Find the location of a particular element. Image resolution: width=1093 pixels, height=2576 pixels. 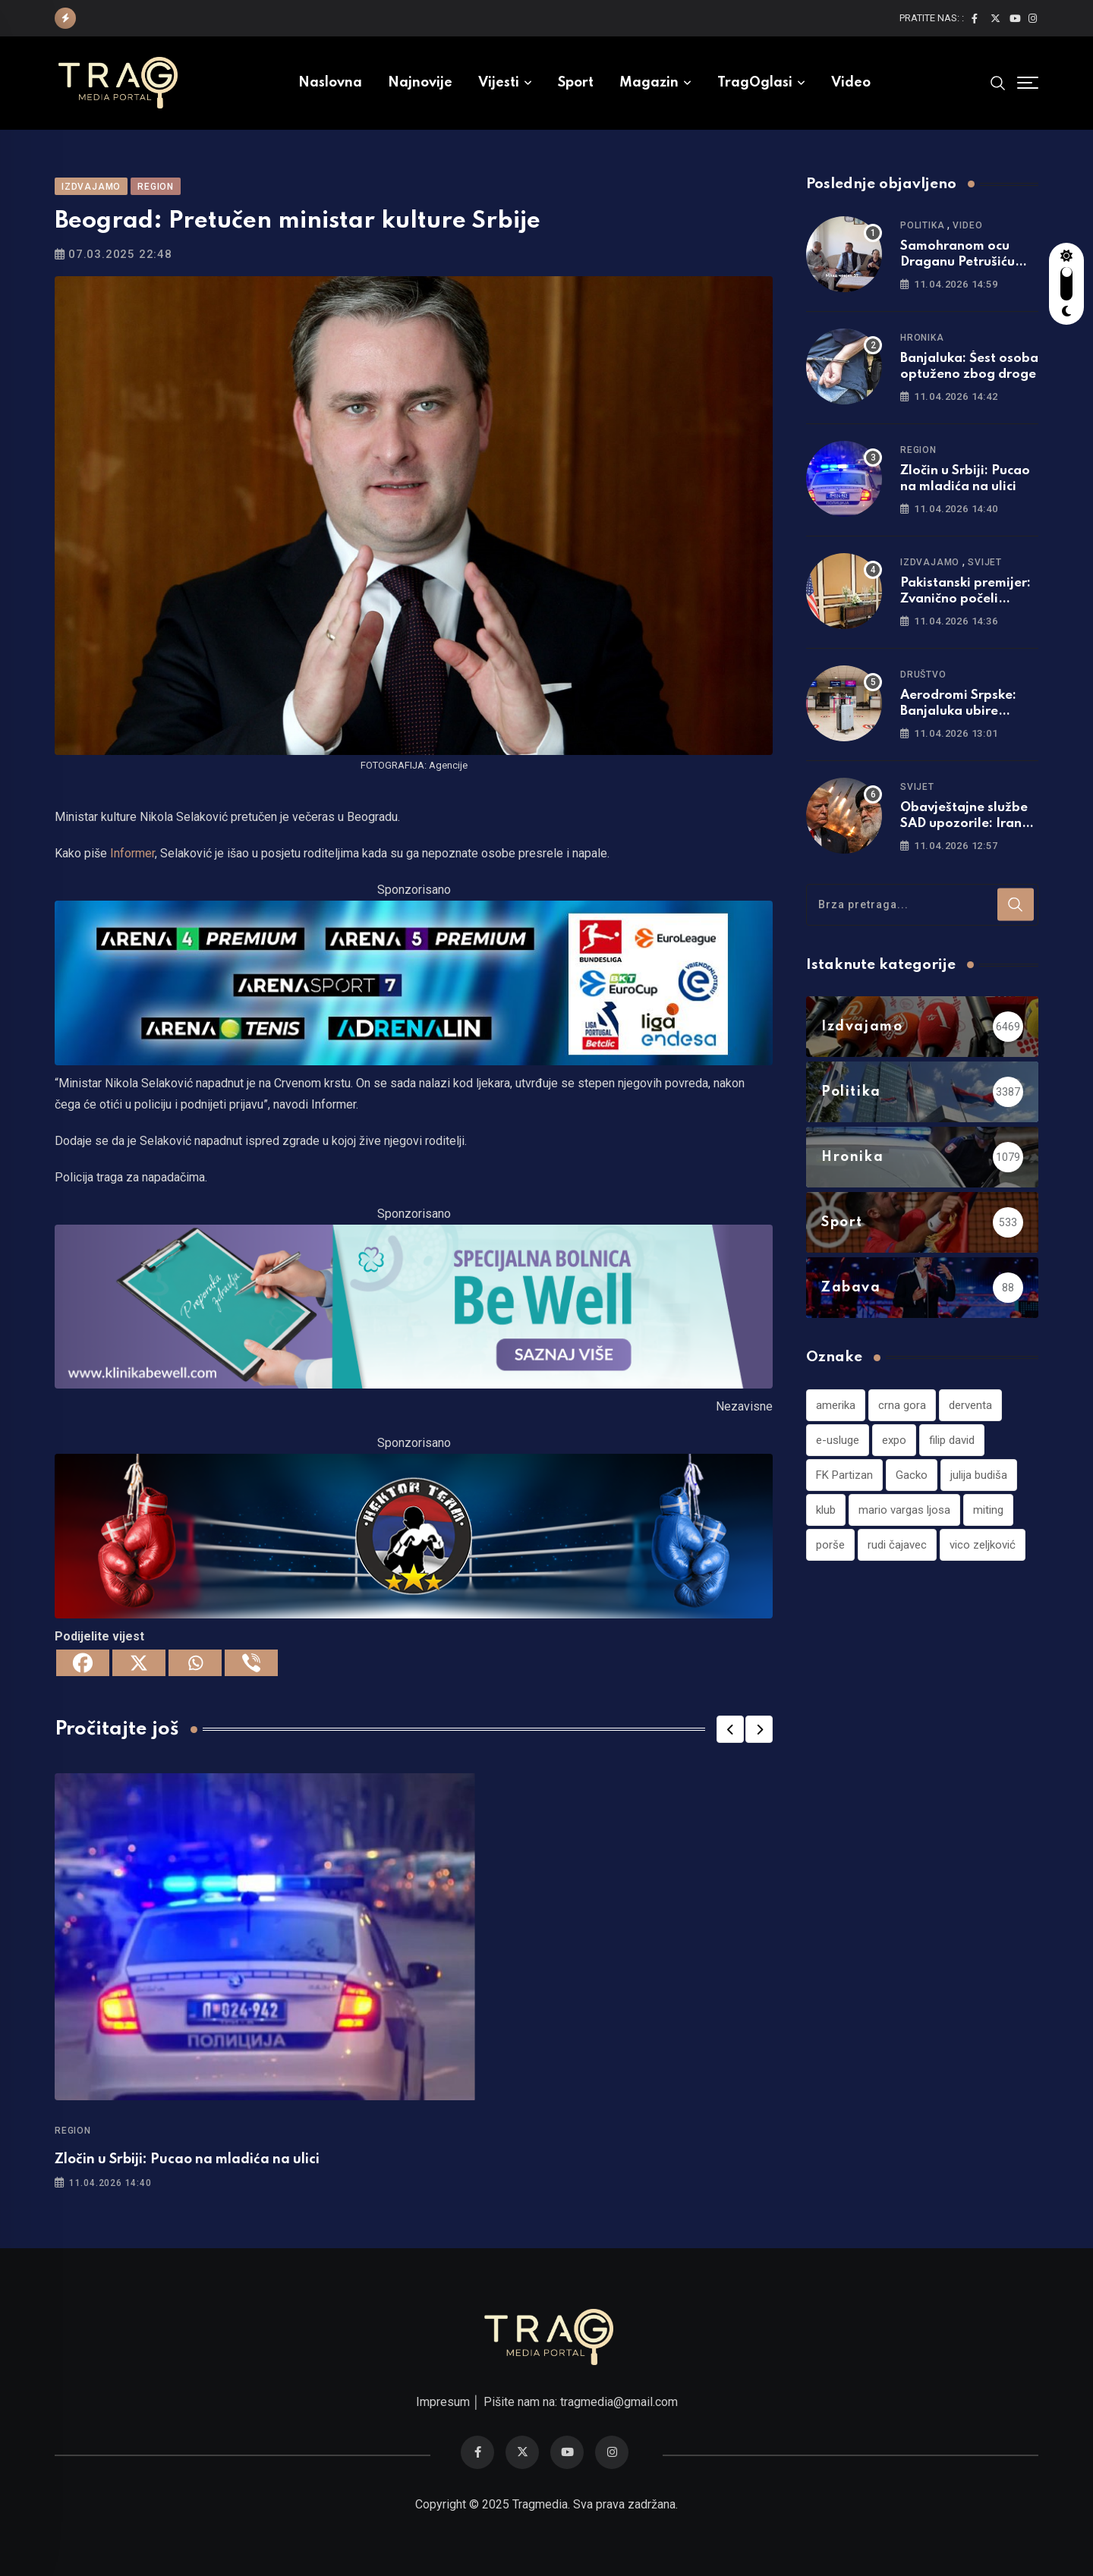

TragOglasi is located at coordinates (754, 83).